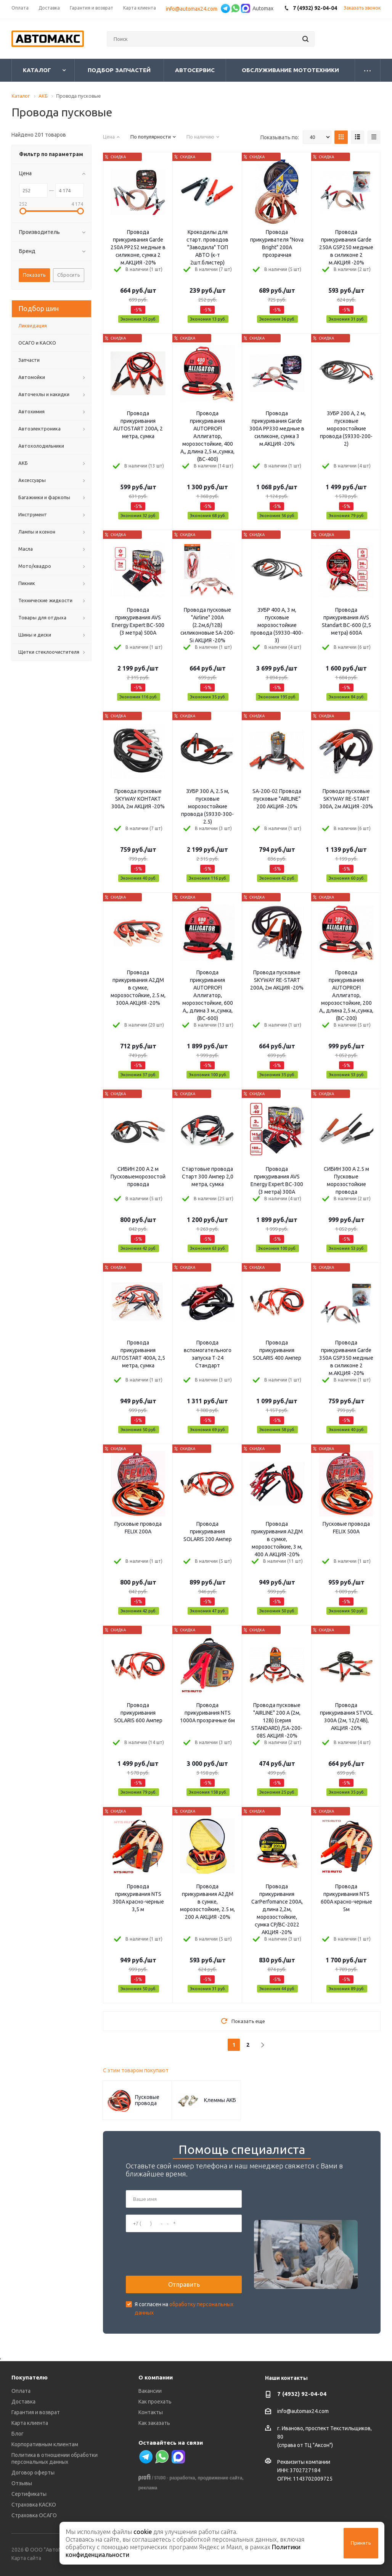  What do you see at coordinates (184, 2308) in the screenshot?
I see `Я согласен на` at bounding box center [184, 2308].